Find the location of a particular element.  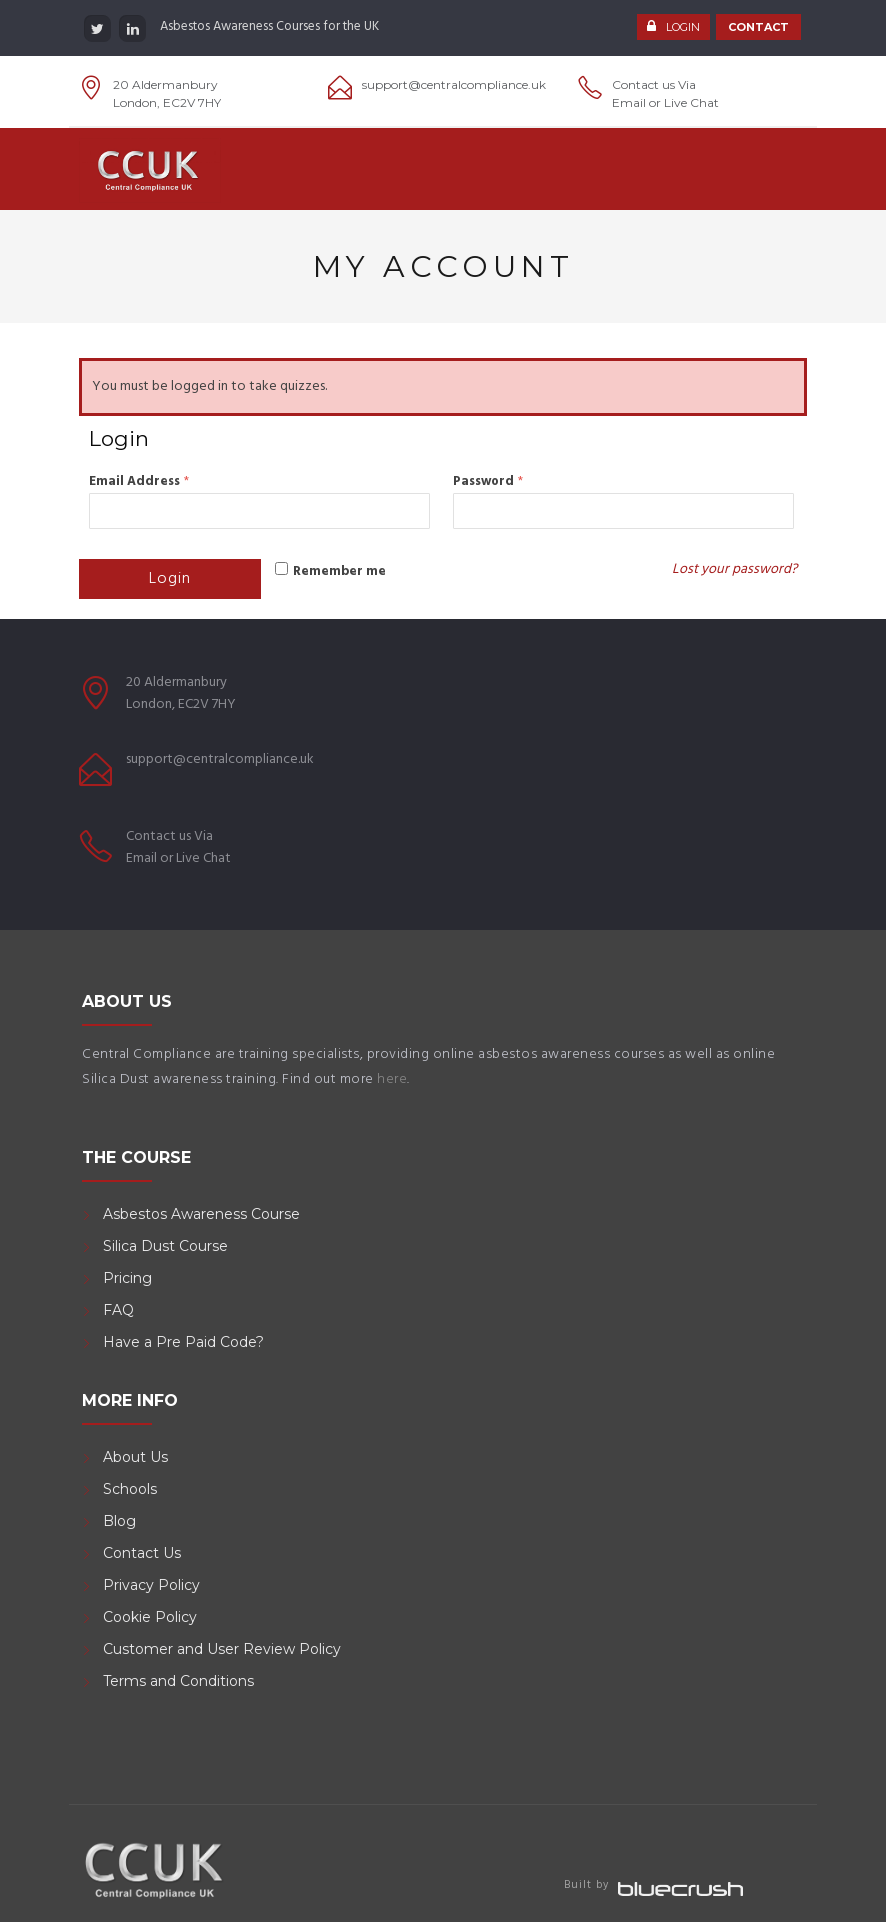

Schools is located at coordinates (130, 1489).